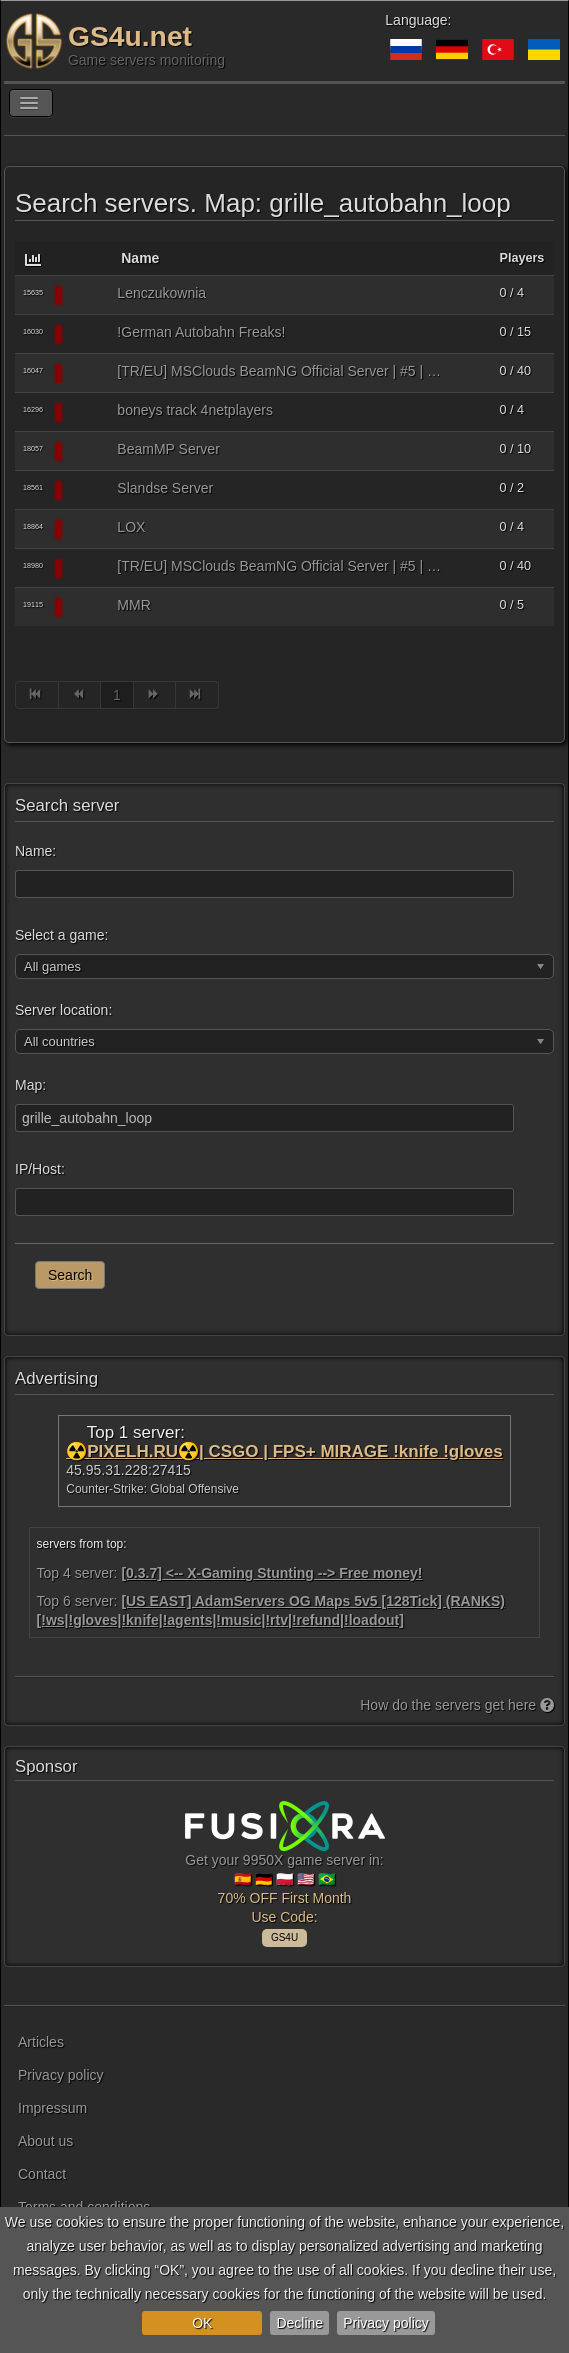 This screenshot has width=569, height=2353. I want to click on About us, so click(45, 2141).